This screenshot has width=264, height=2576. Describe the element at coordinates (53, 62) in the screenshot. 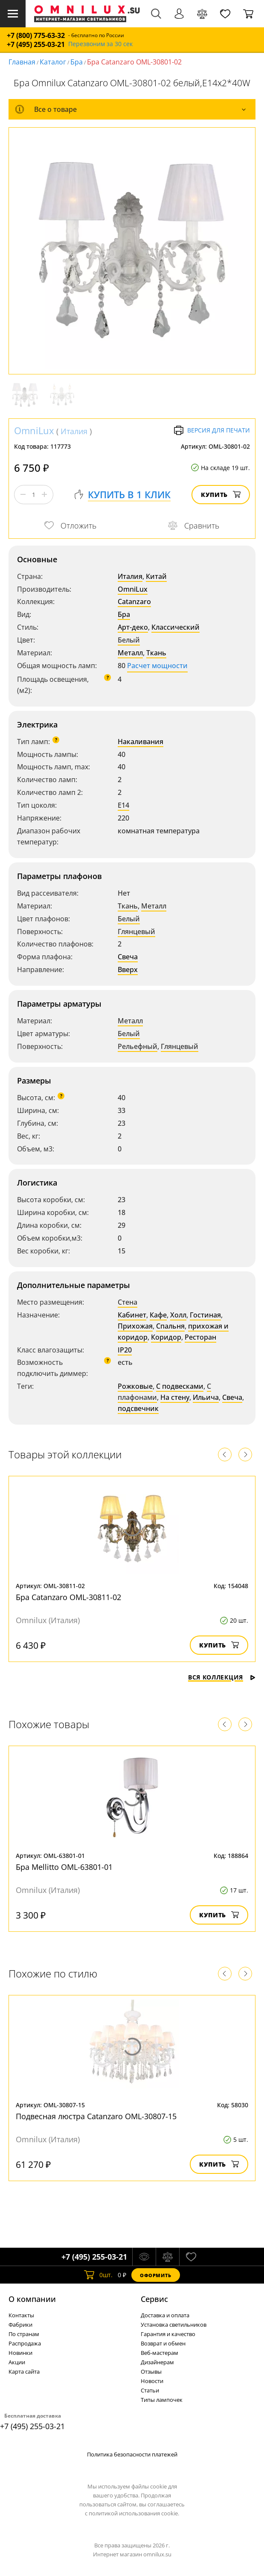

I see `Каталог` at that location.